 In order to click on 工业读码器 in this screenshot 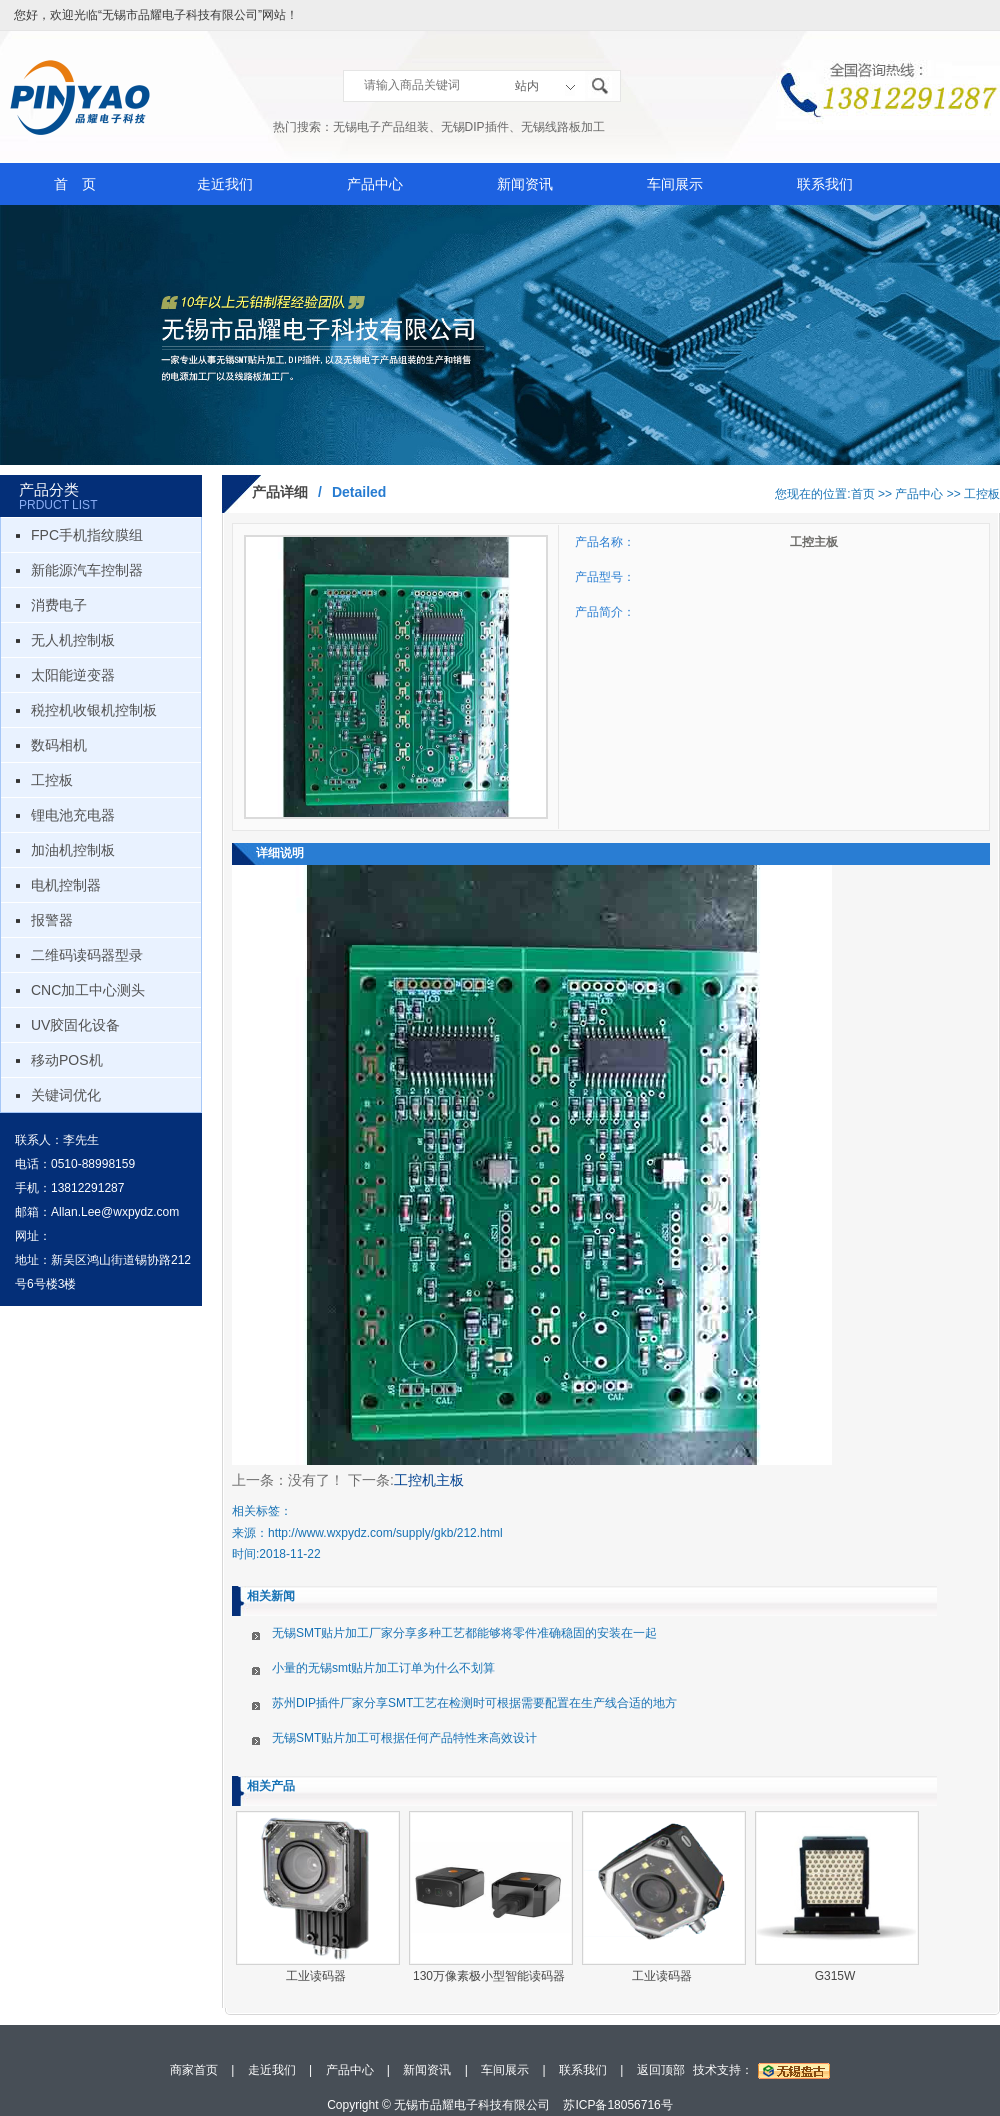, I will do `click(316, 1976)`.